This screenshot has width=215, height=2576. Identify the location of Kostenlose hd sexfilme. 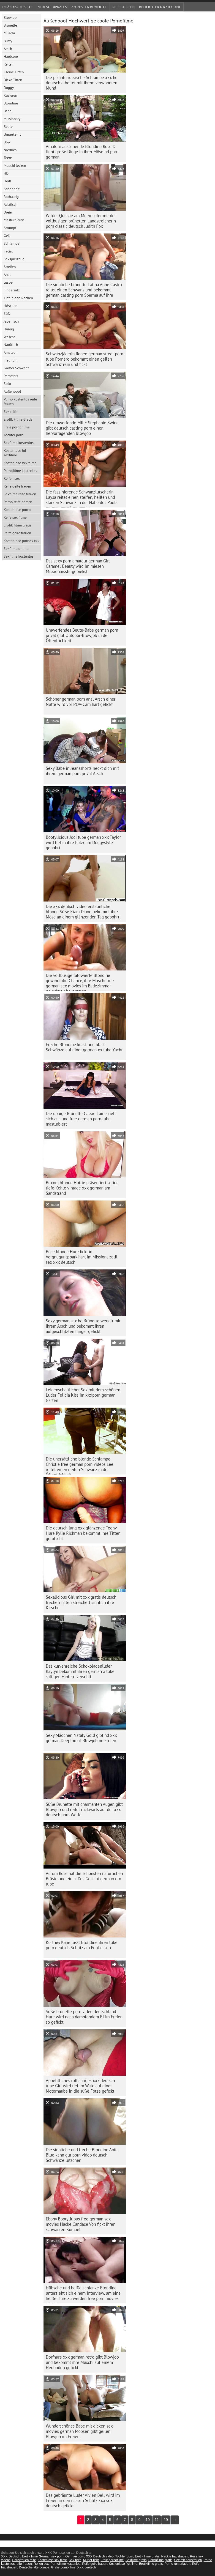
(15, 452).